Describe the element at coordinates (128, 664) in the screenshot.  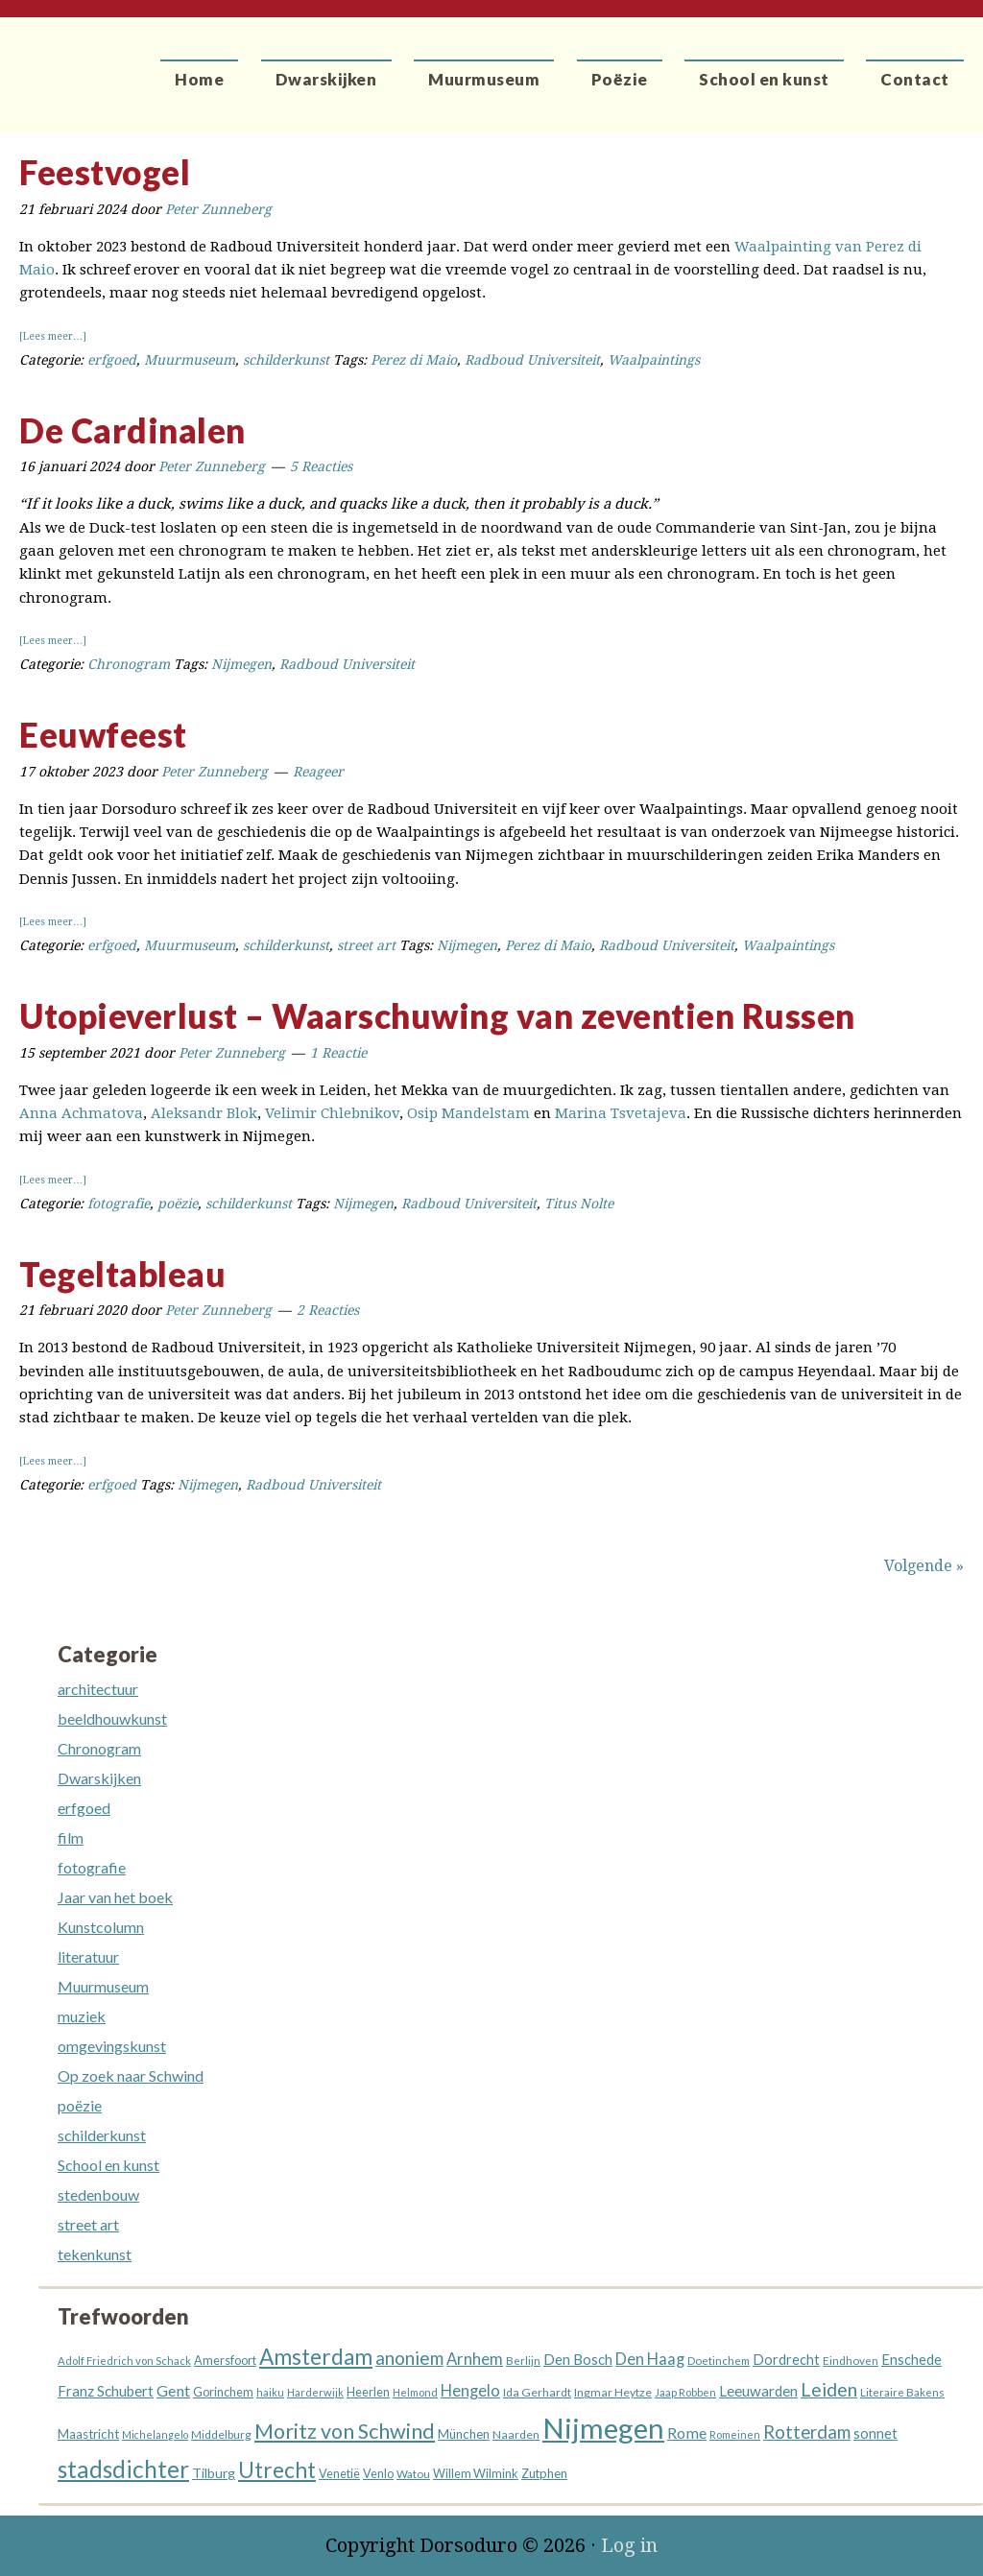
I see `Chronogram` at that location.